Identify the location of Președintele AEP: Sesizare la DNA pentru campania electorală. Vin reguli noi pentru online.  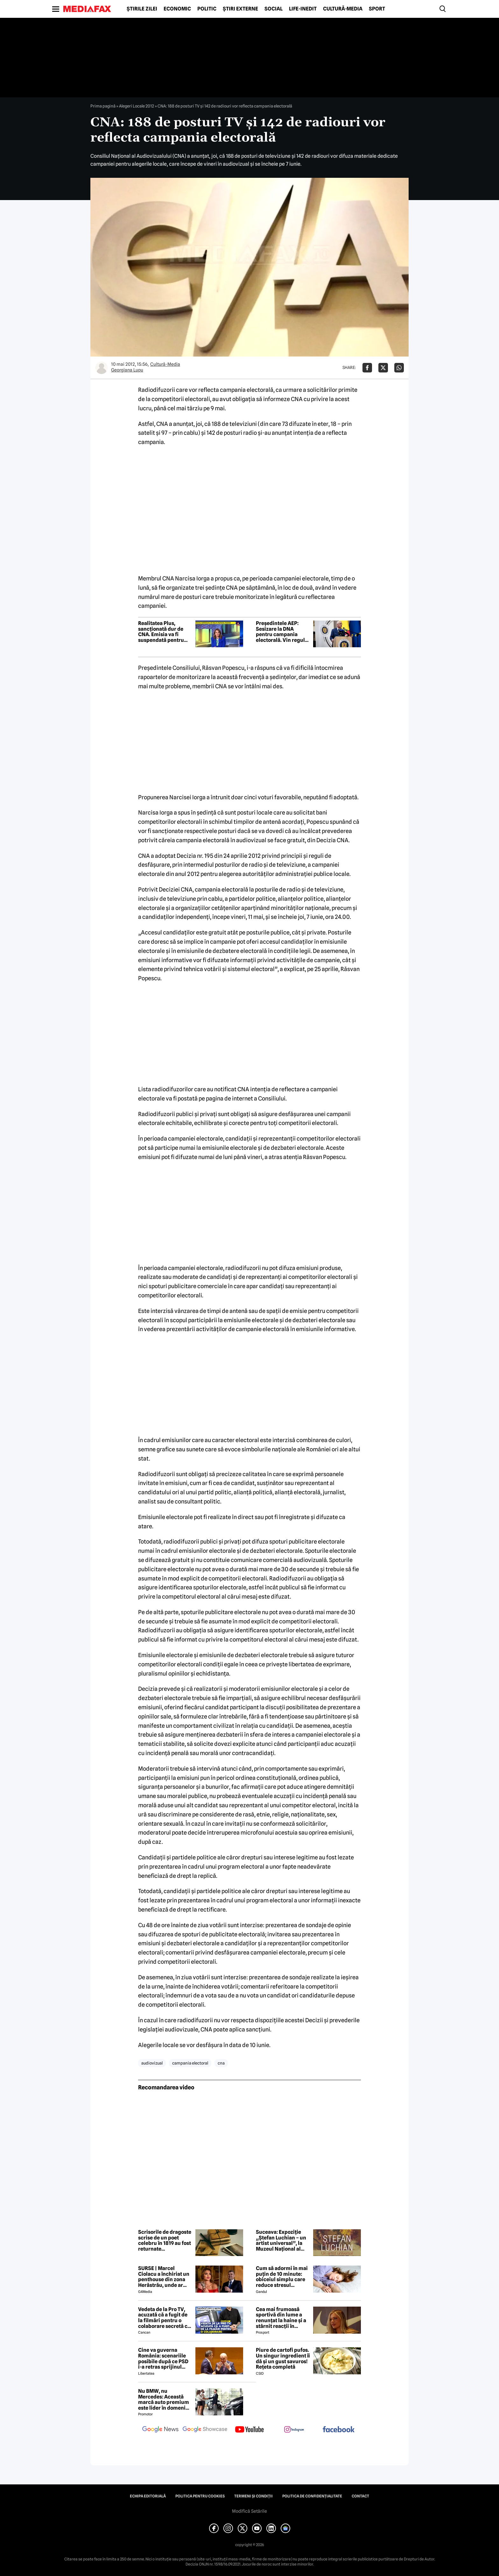
(281, 632).